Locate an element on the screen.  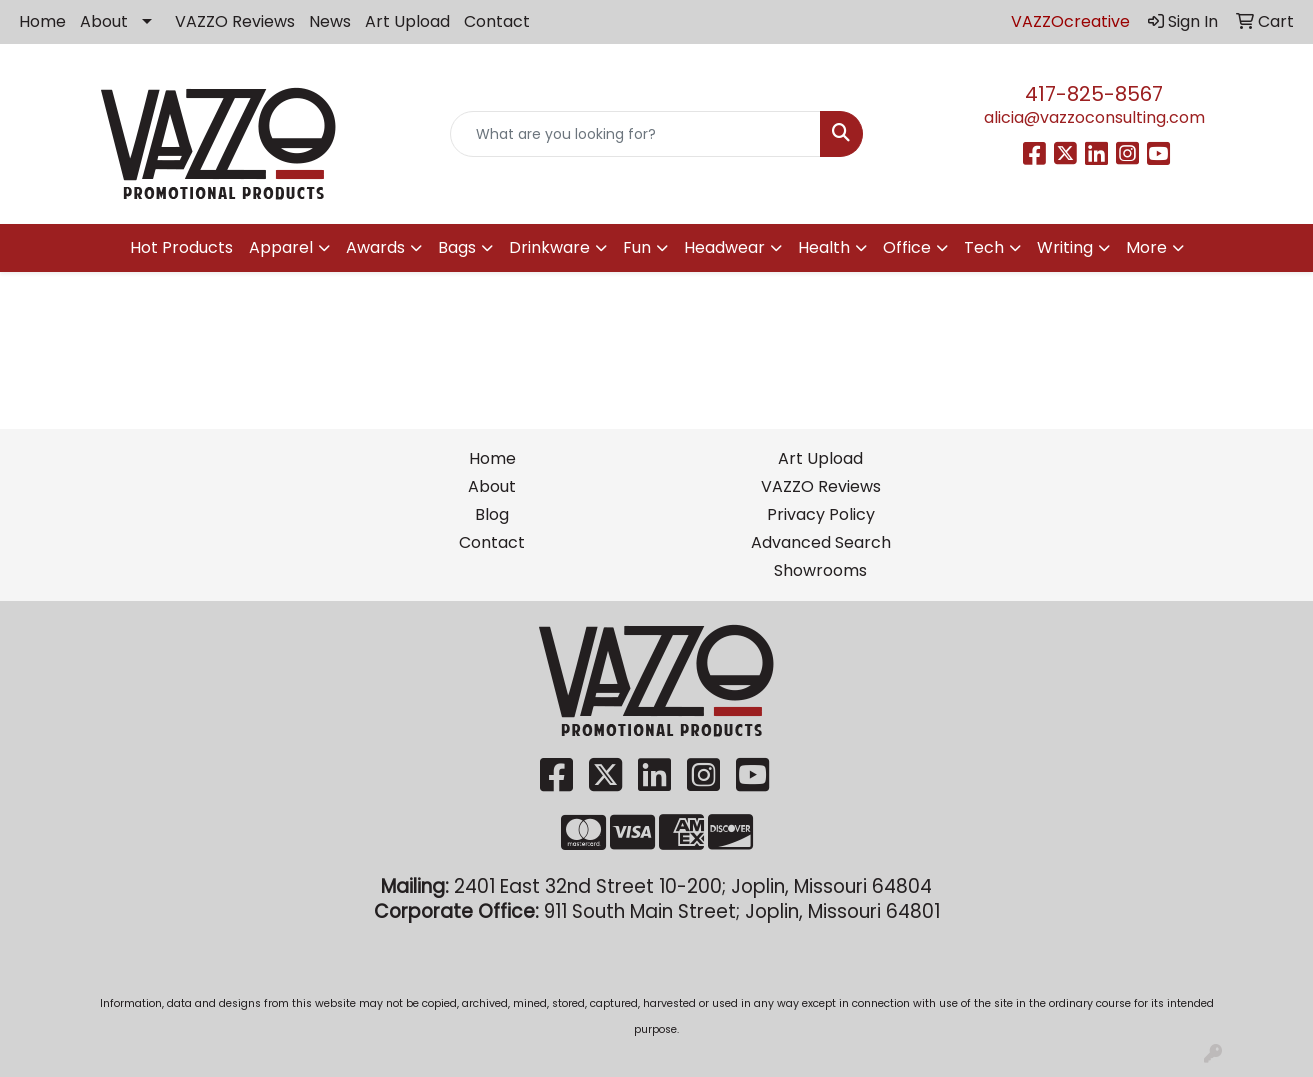
Hot Products is located at coordinates (181, 247).